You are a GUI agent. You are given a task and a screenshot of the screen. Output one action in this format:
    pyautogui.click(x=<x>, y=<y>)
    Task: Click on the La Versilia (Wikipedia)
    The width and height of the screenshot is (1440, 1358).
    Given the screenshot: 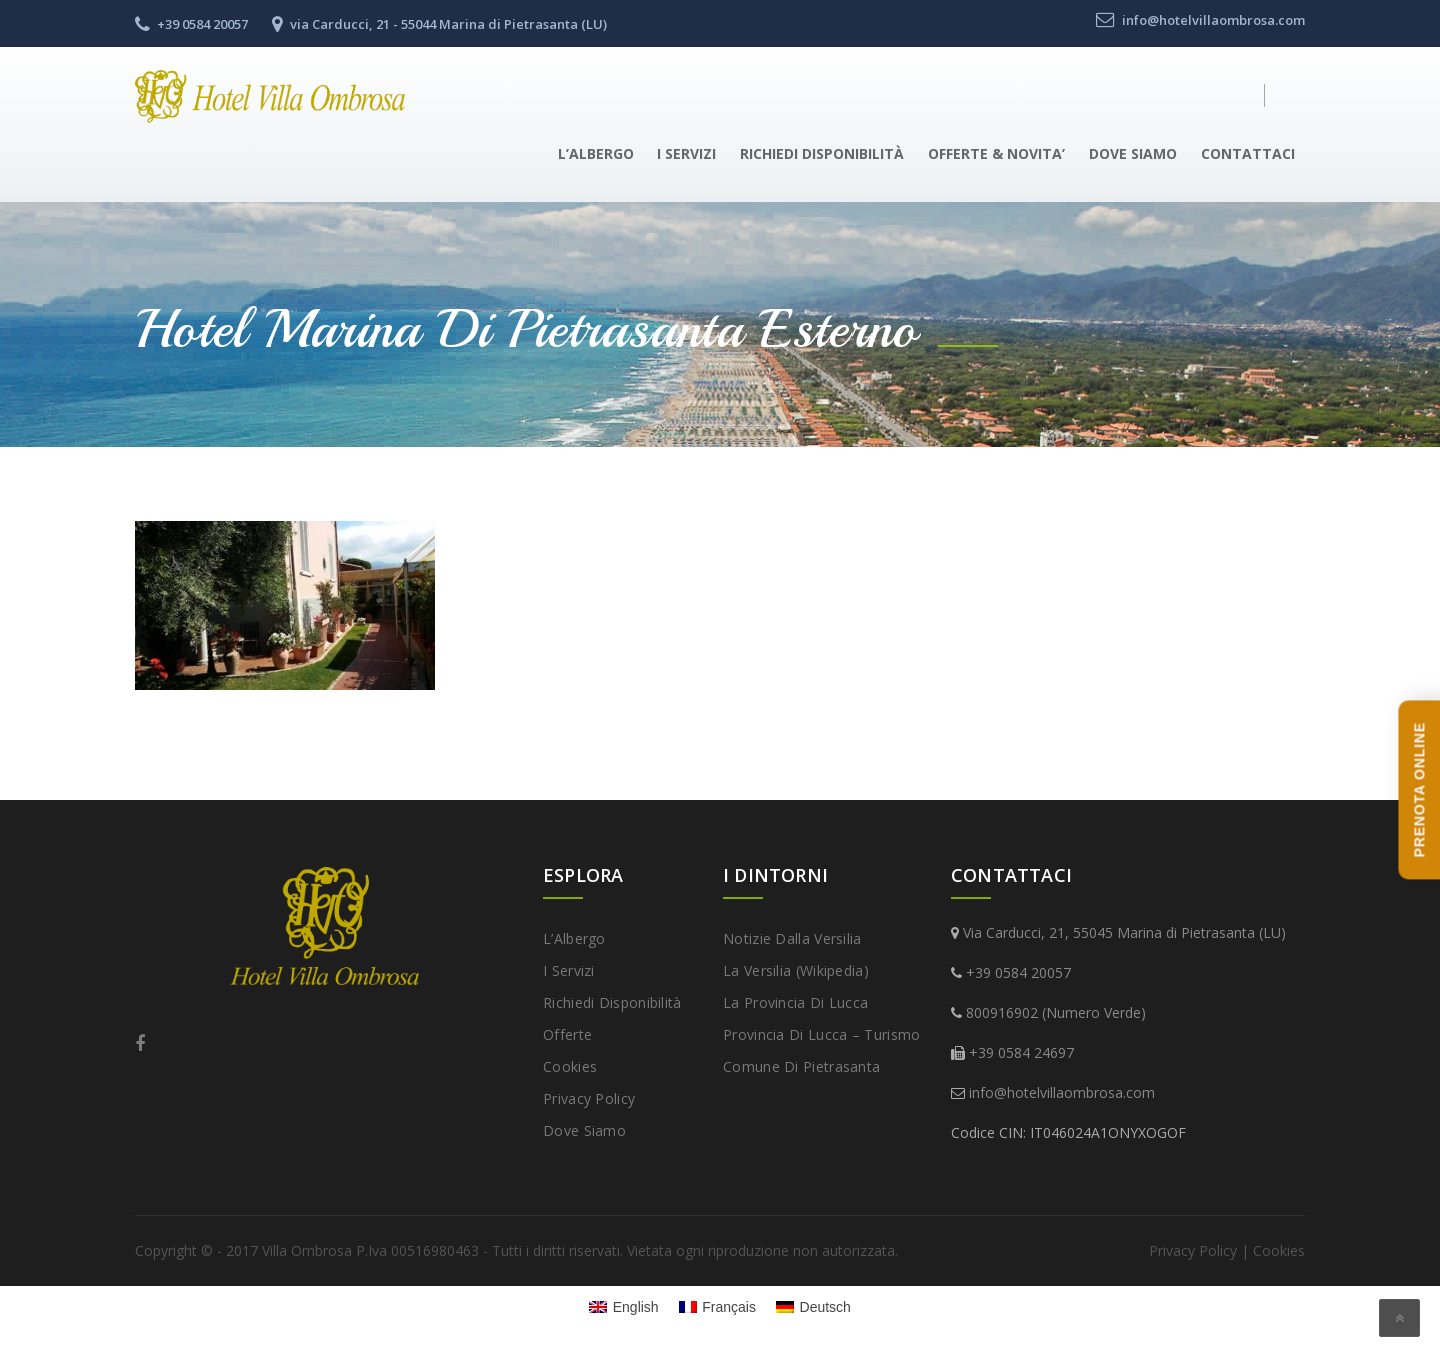 What is the action you would take?
    pyautogui.click(x=796, y=970)
    